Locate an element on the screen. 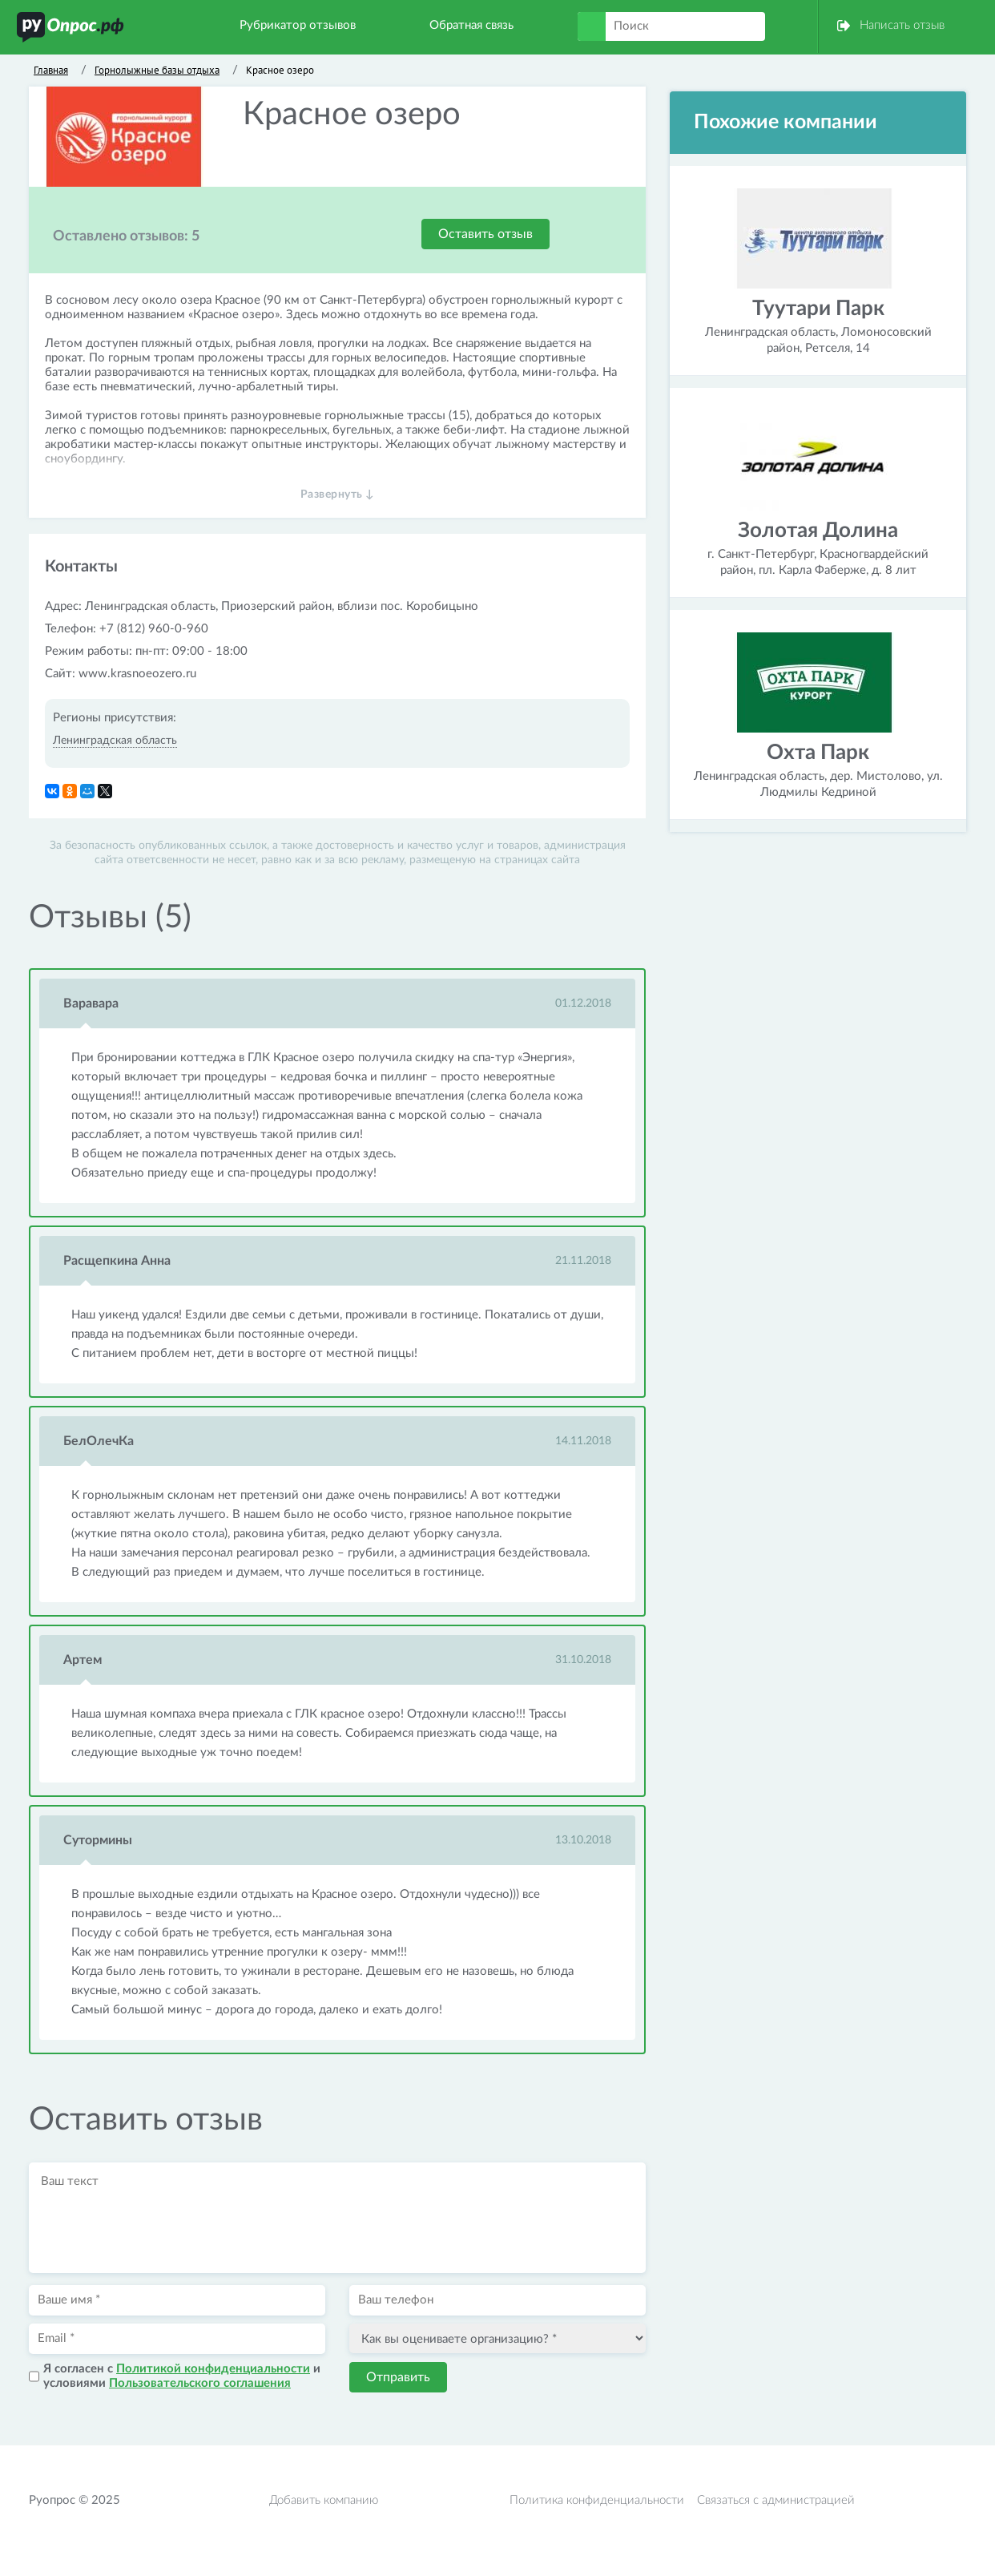 This screenshot has height=2576, width=995. Горнолыжные базы отдыха is located at coordinates (157, 70).